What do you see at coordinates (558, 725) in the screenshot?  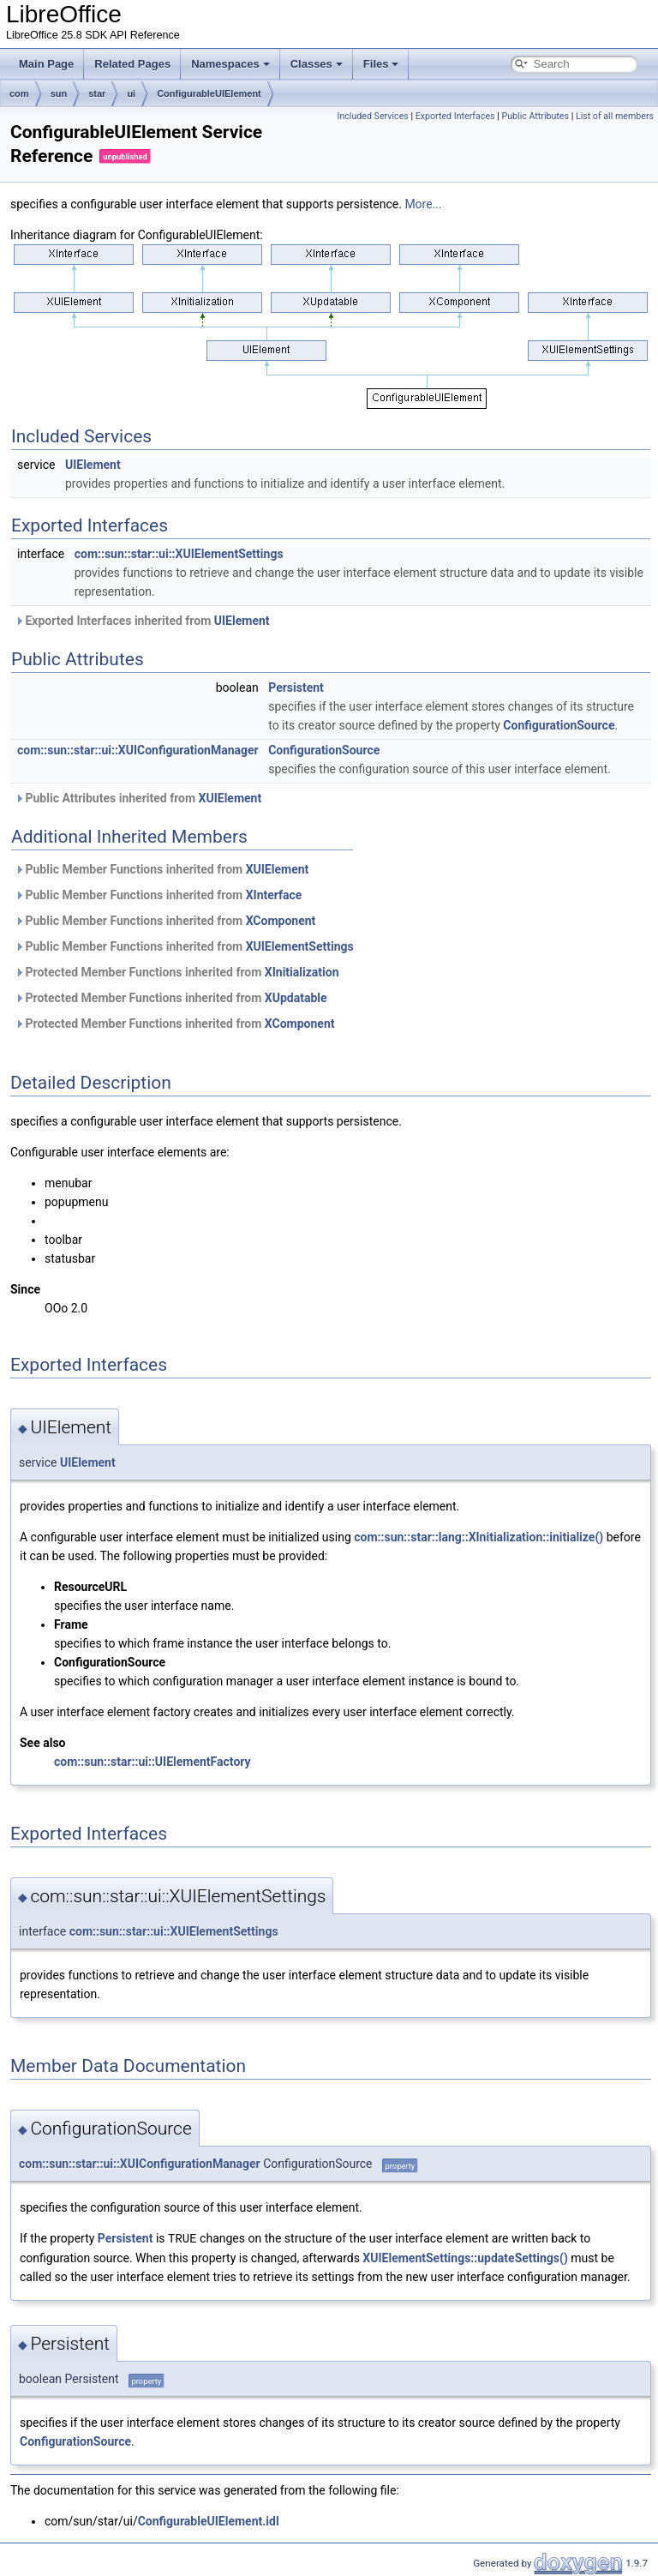 I see `ConfigurationSource` at bounding box center [558, 725].